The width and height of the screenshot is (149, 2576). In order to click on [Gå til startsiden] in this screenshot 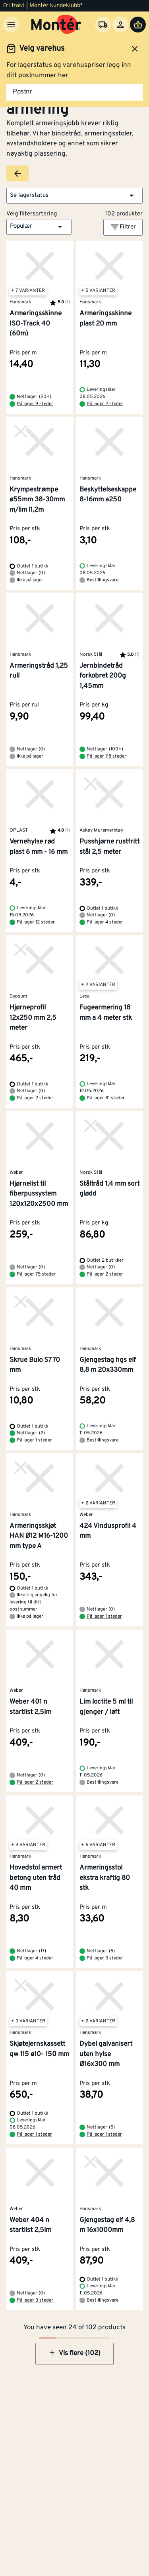, I will do `click(56, 24)`.